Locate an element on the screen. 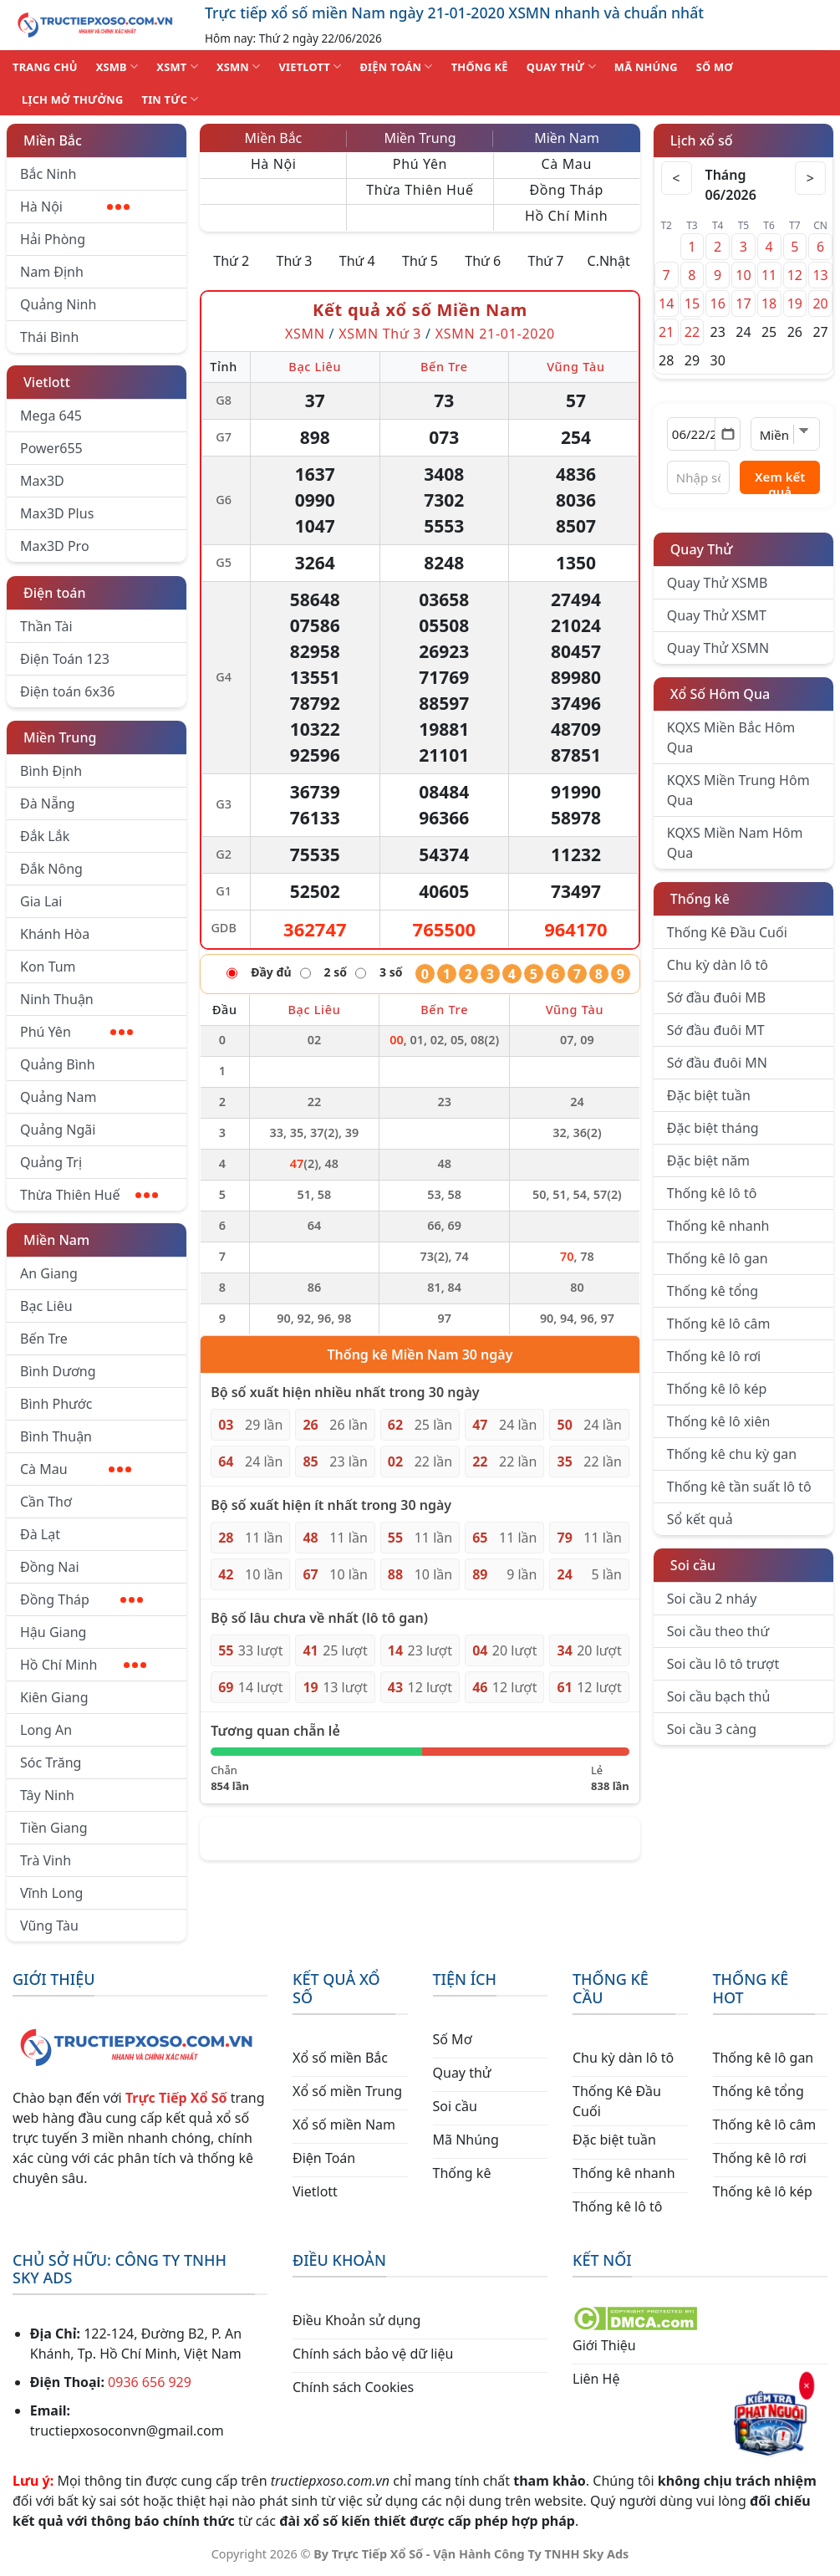 This screenshot has height=2576, width=840. Thứ 7 is located at coordinates (545, 261).